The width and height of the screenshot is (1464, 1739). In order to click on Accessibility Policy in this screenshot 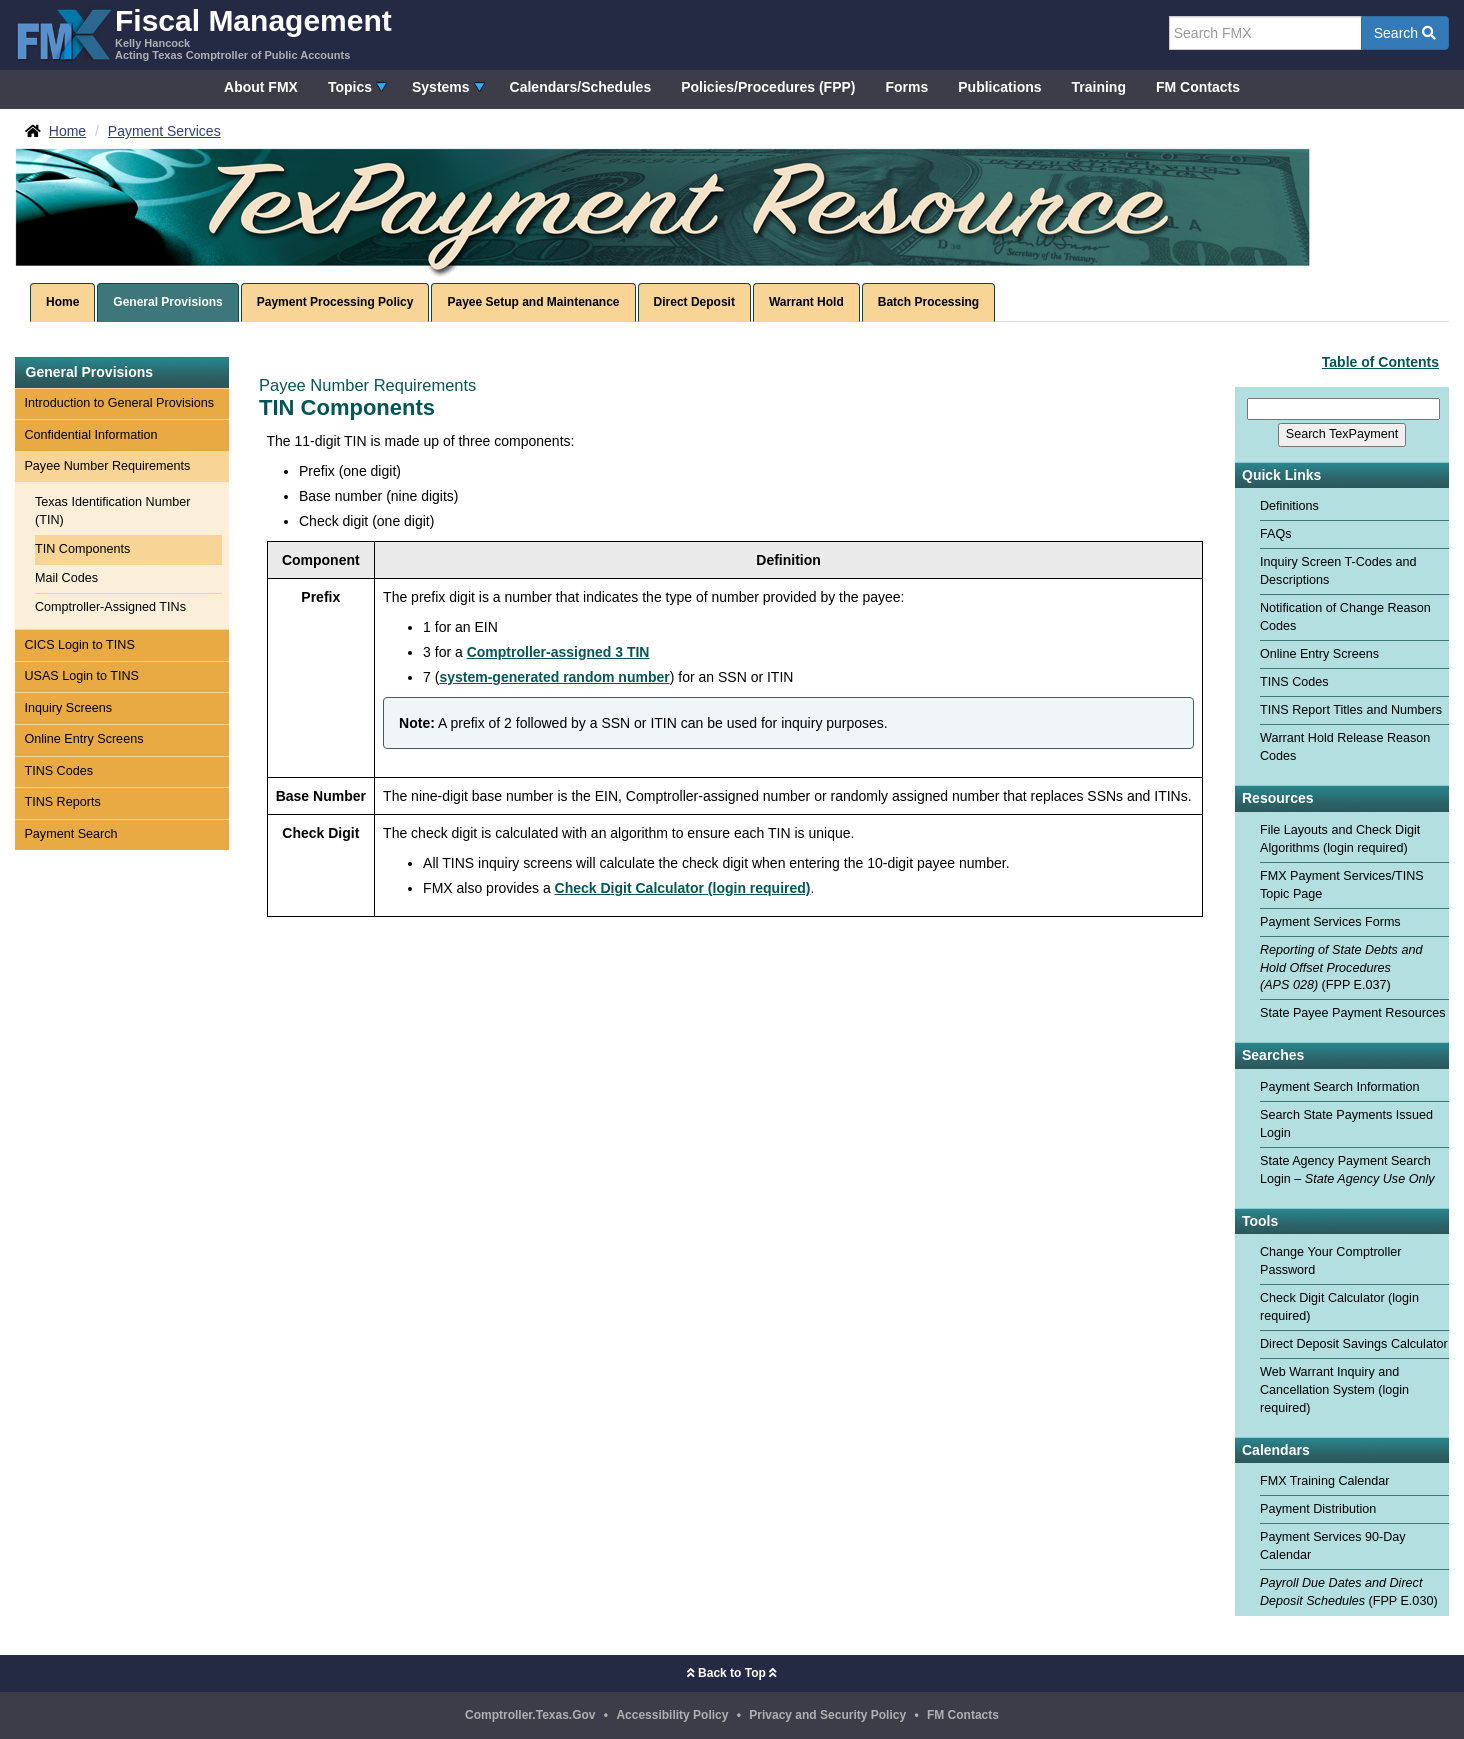, I will do `click(672, 1715)`.